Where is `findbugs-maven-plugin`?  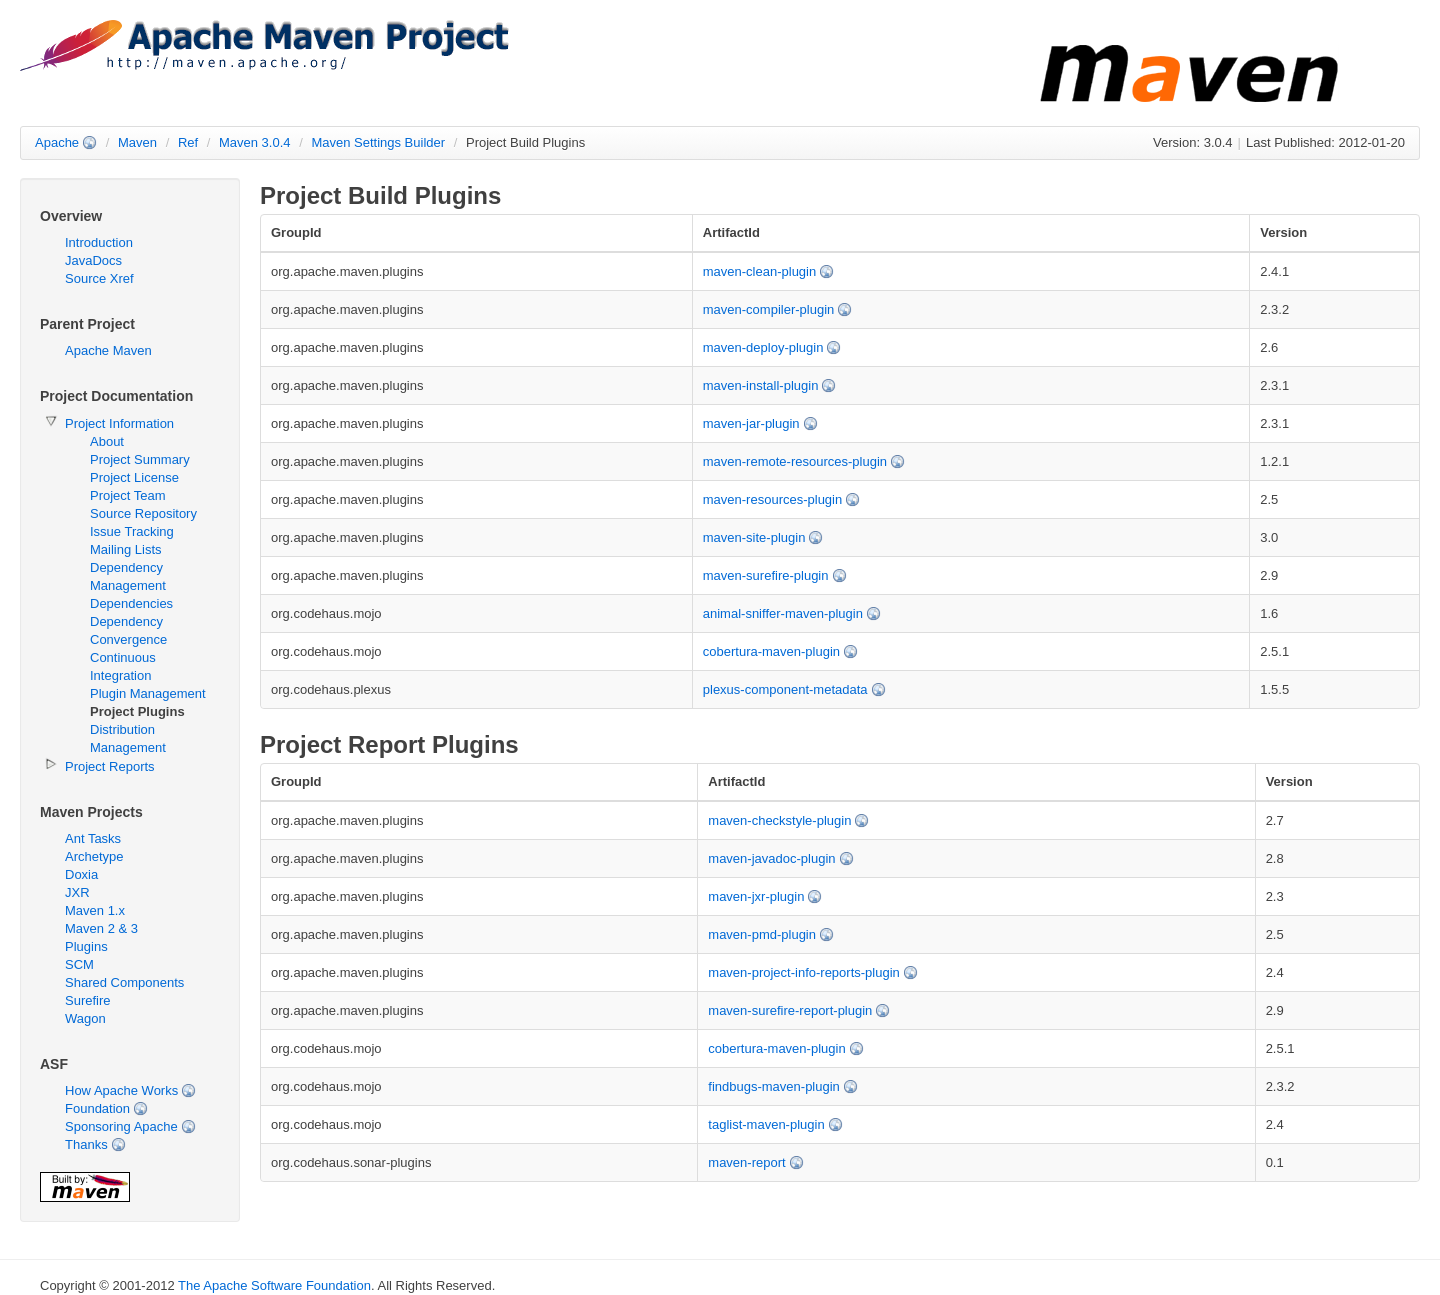
findbugs-maven-plugin is located at coordinates (774, 1086).